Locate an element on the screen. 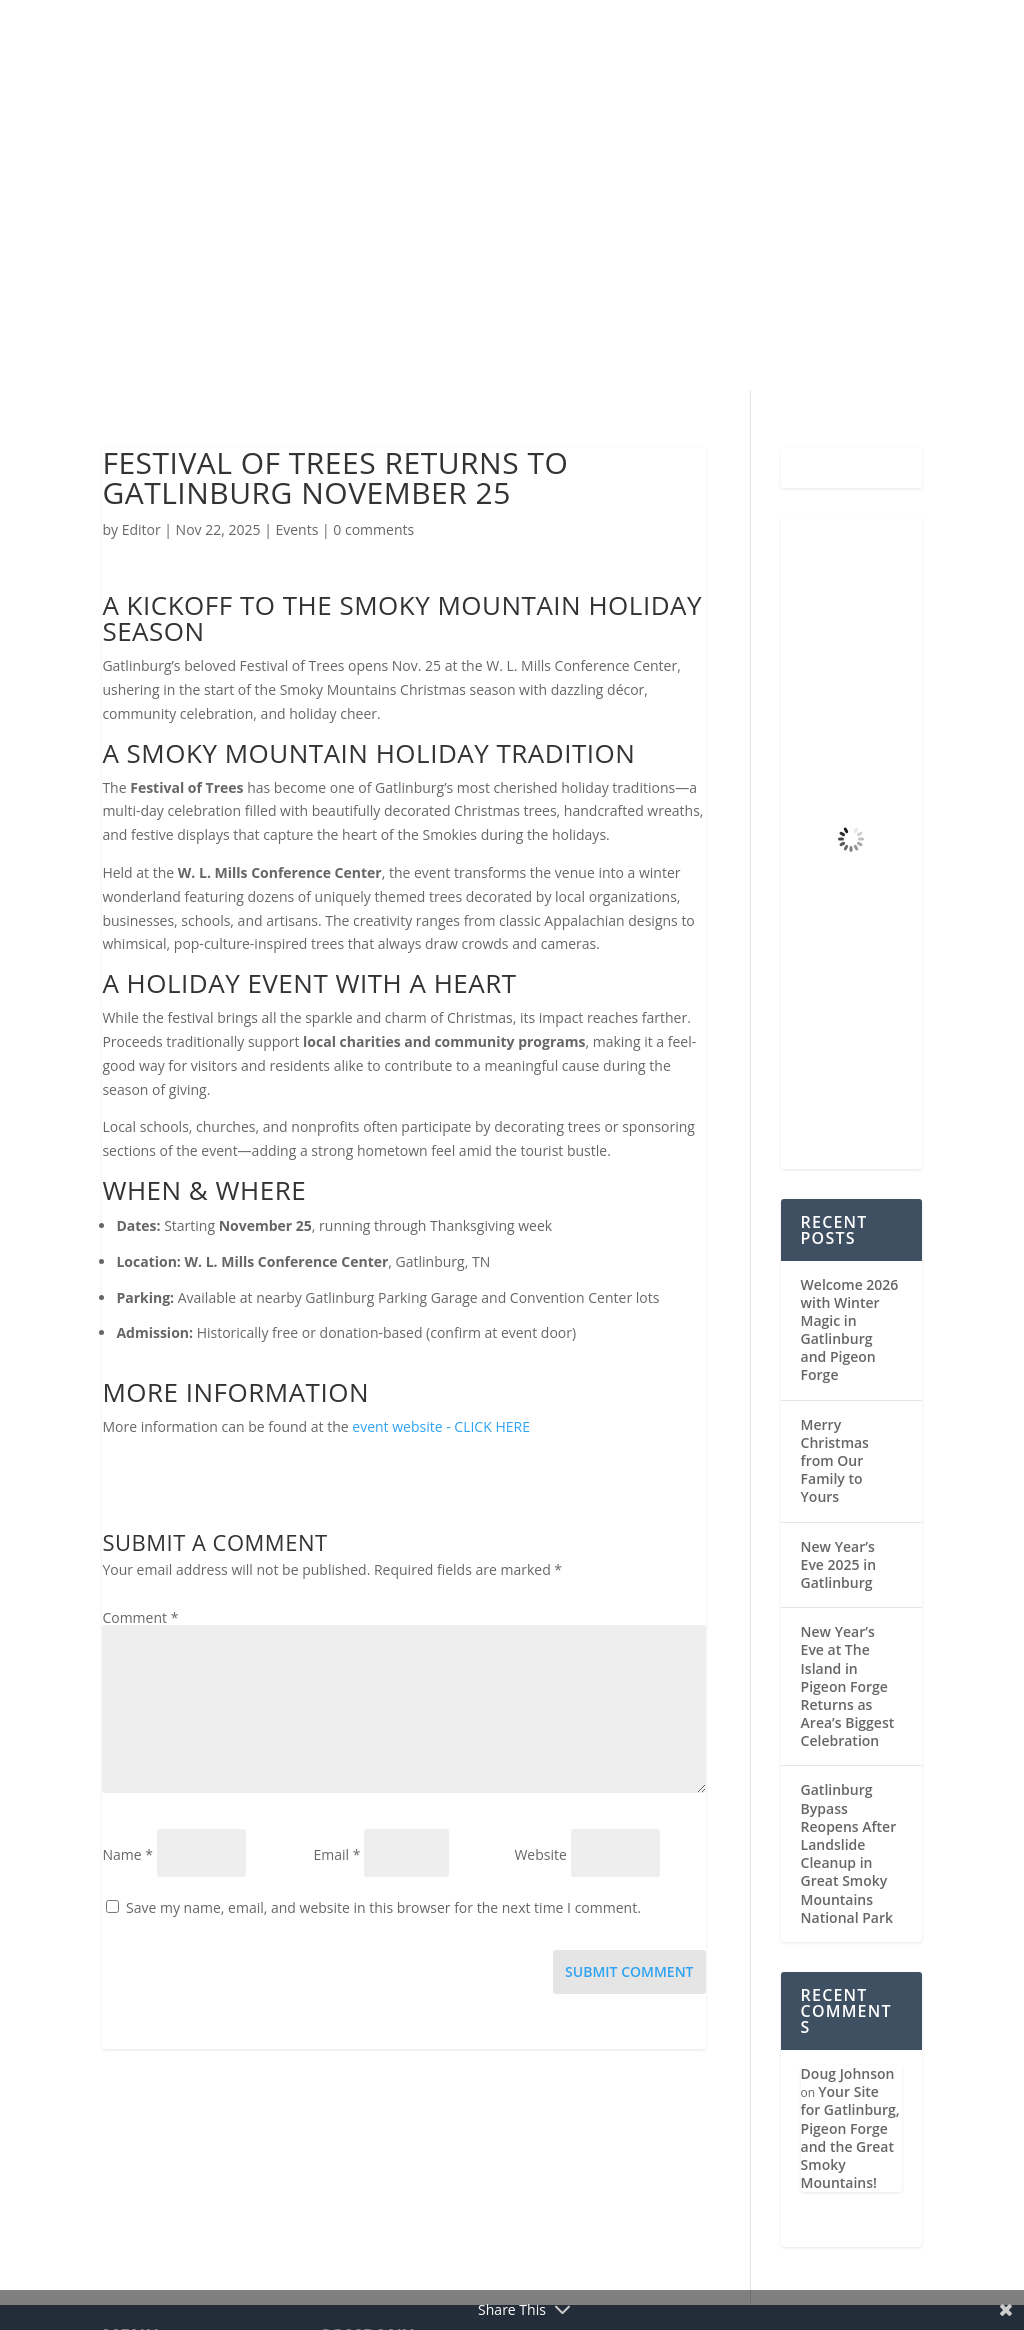 The width and height of the screenshot is (1024, 2330). Save my name, email, and website in this browser for the next time I comment. is located at coordinates (383, 1907).